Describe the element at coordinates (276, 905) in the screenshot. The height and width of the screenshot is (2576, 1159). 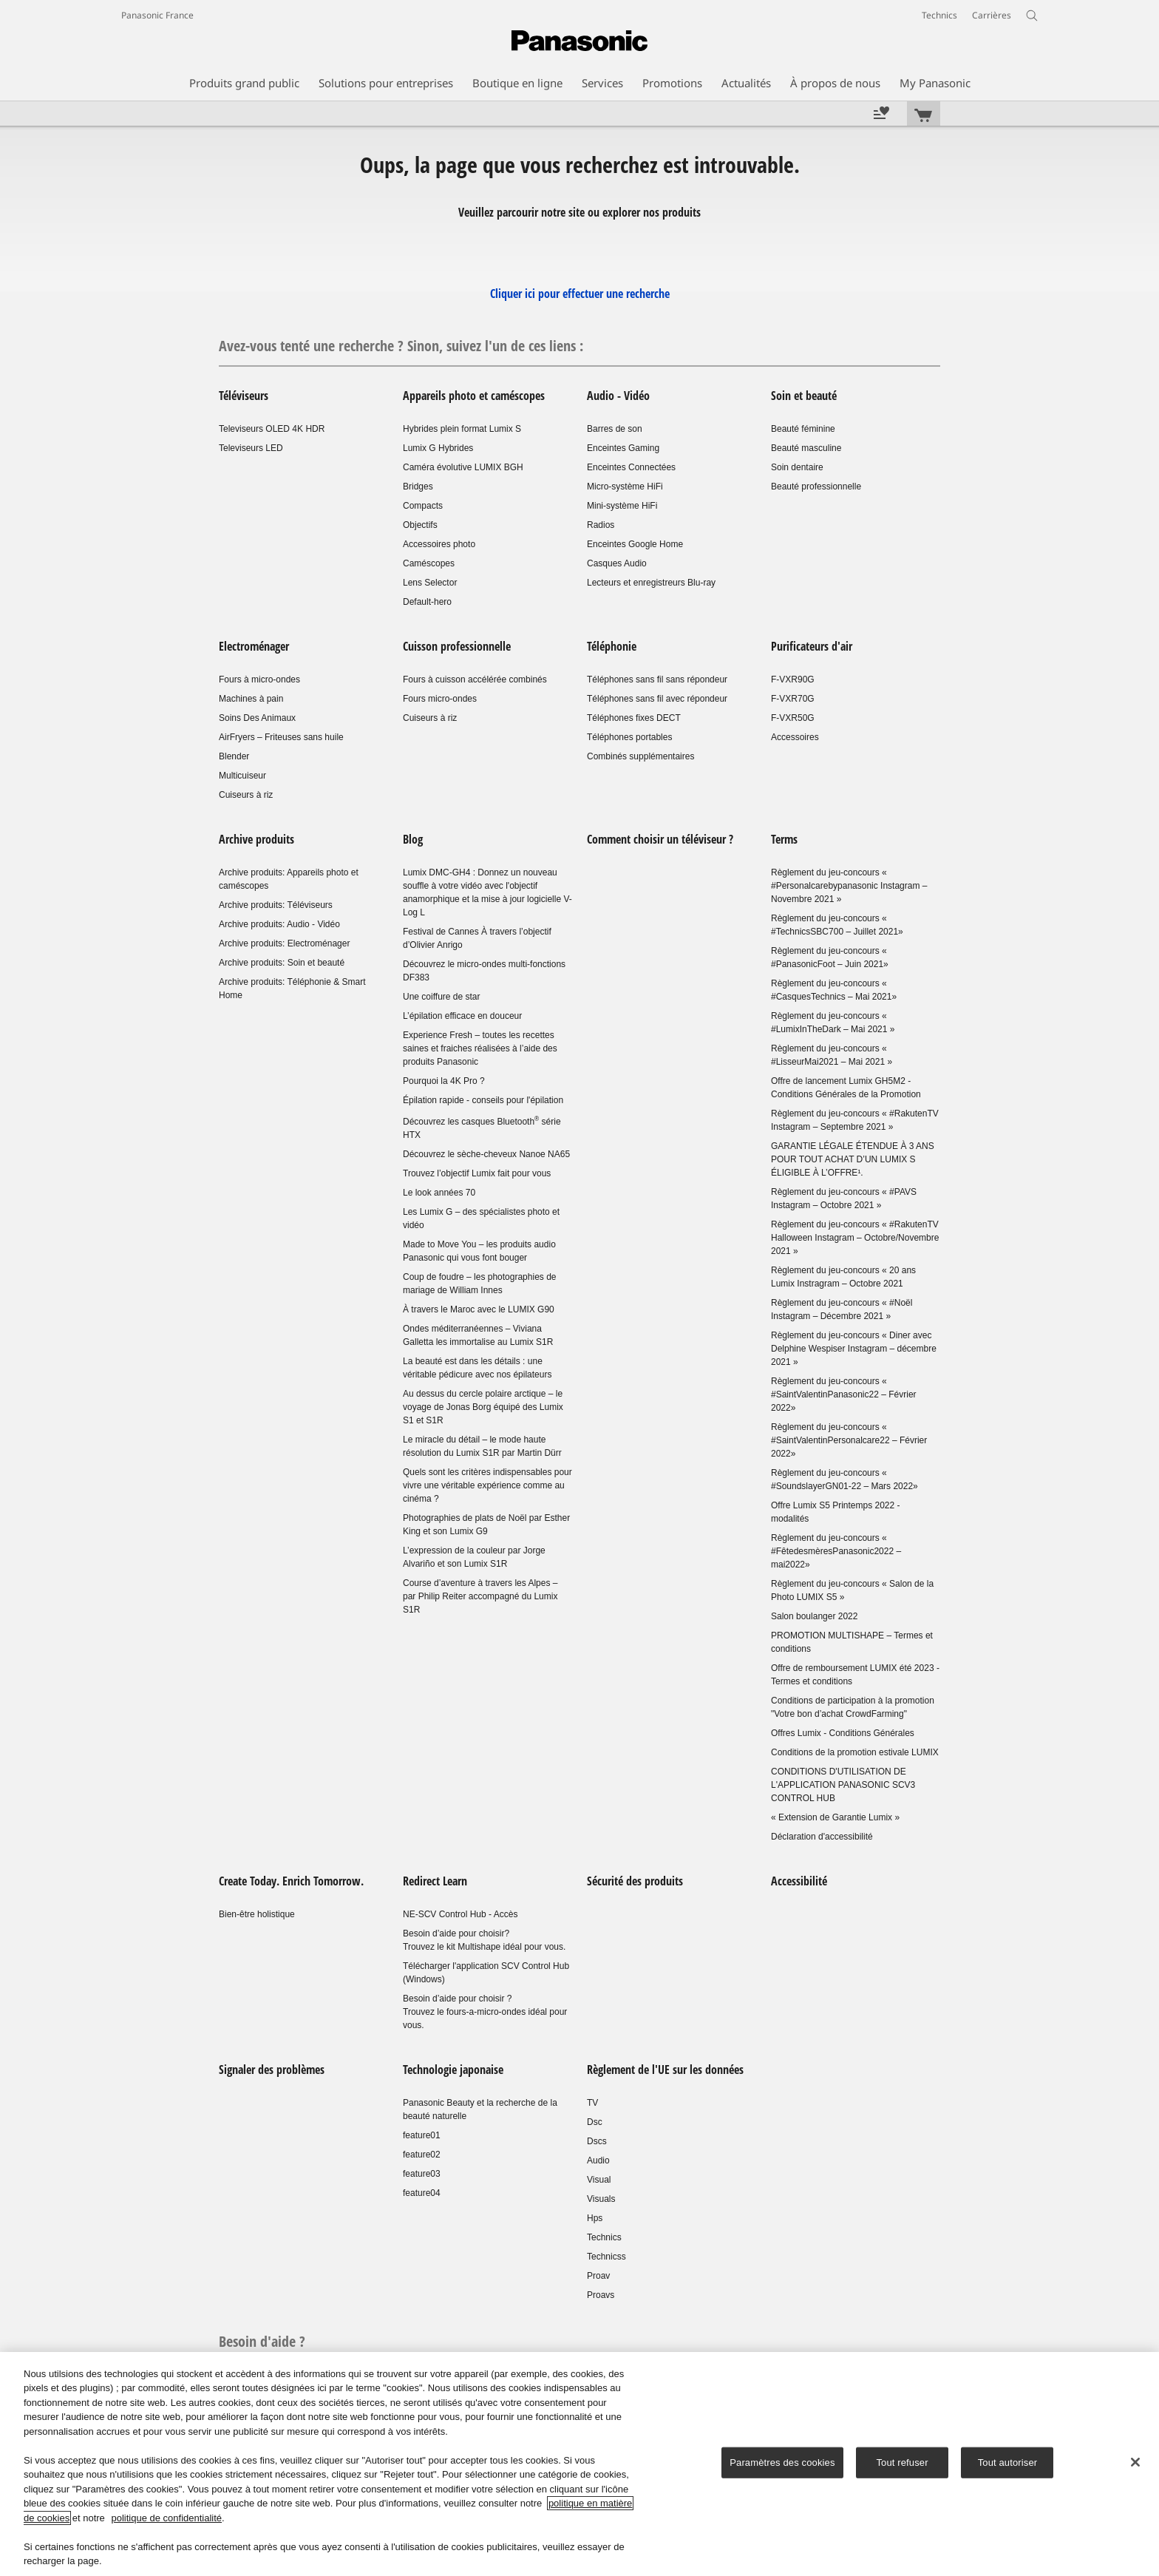
I see `Archive produits: Téléviseurs` at that location.